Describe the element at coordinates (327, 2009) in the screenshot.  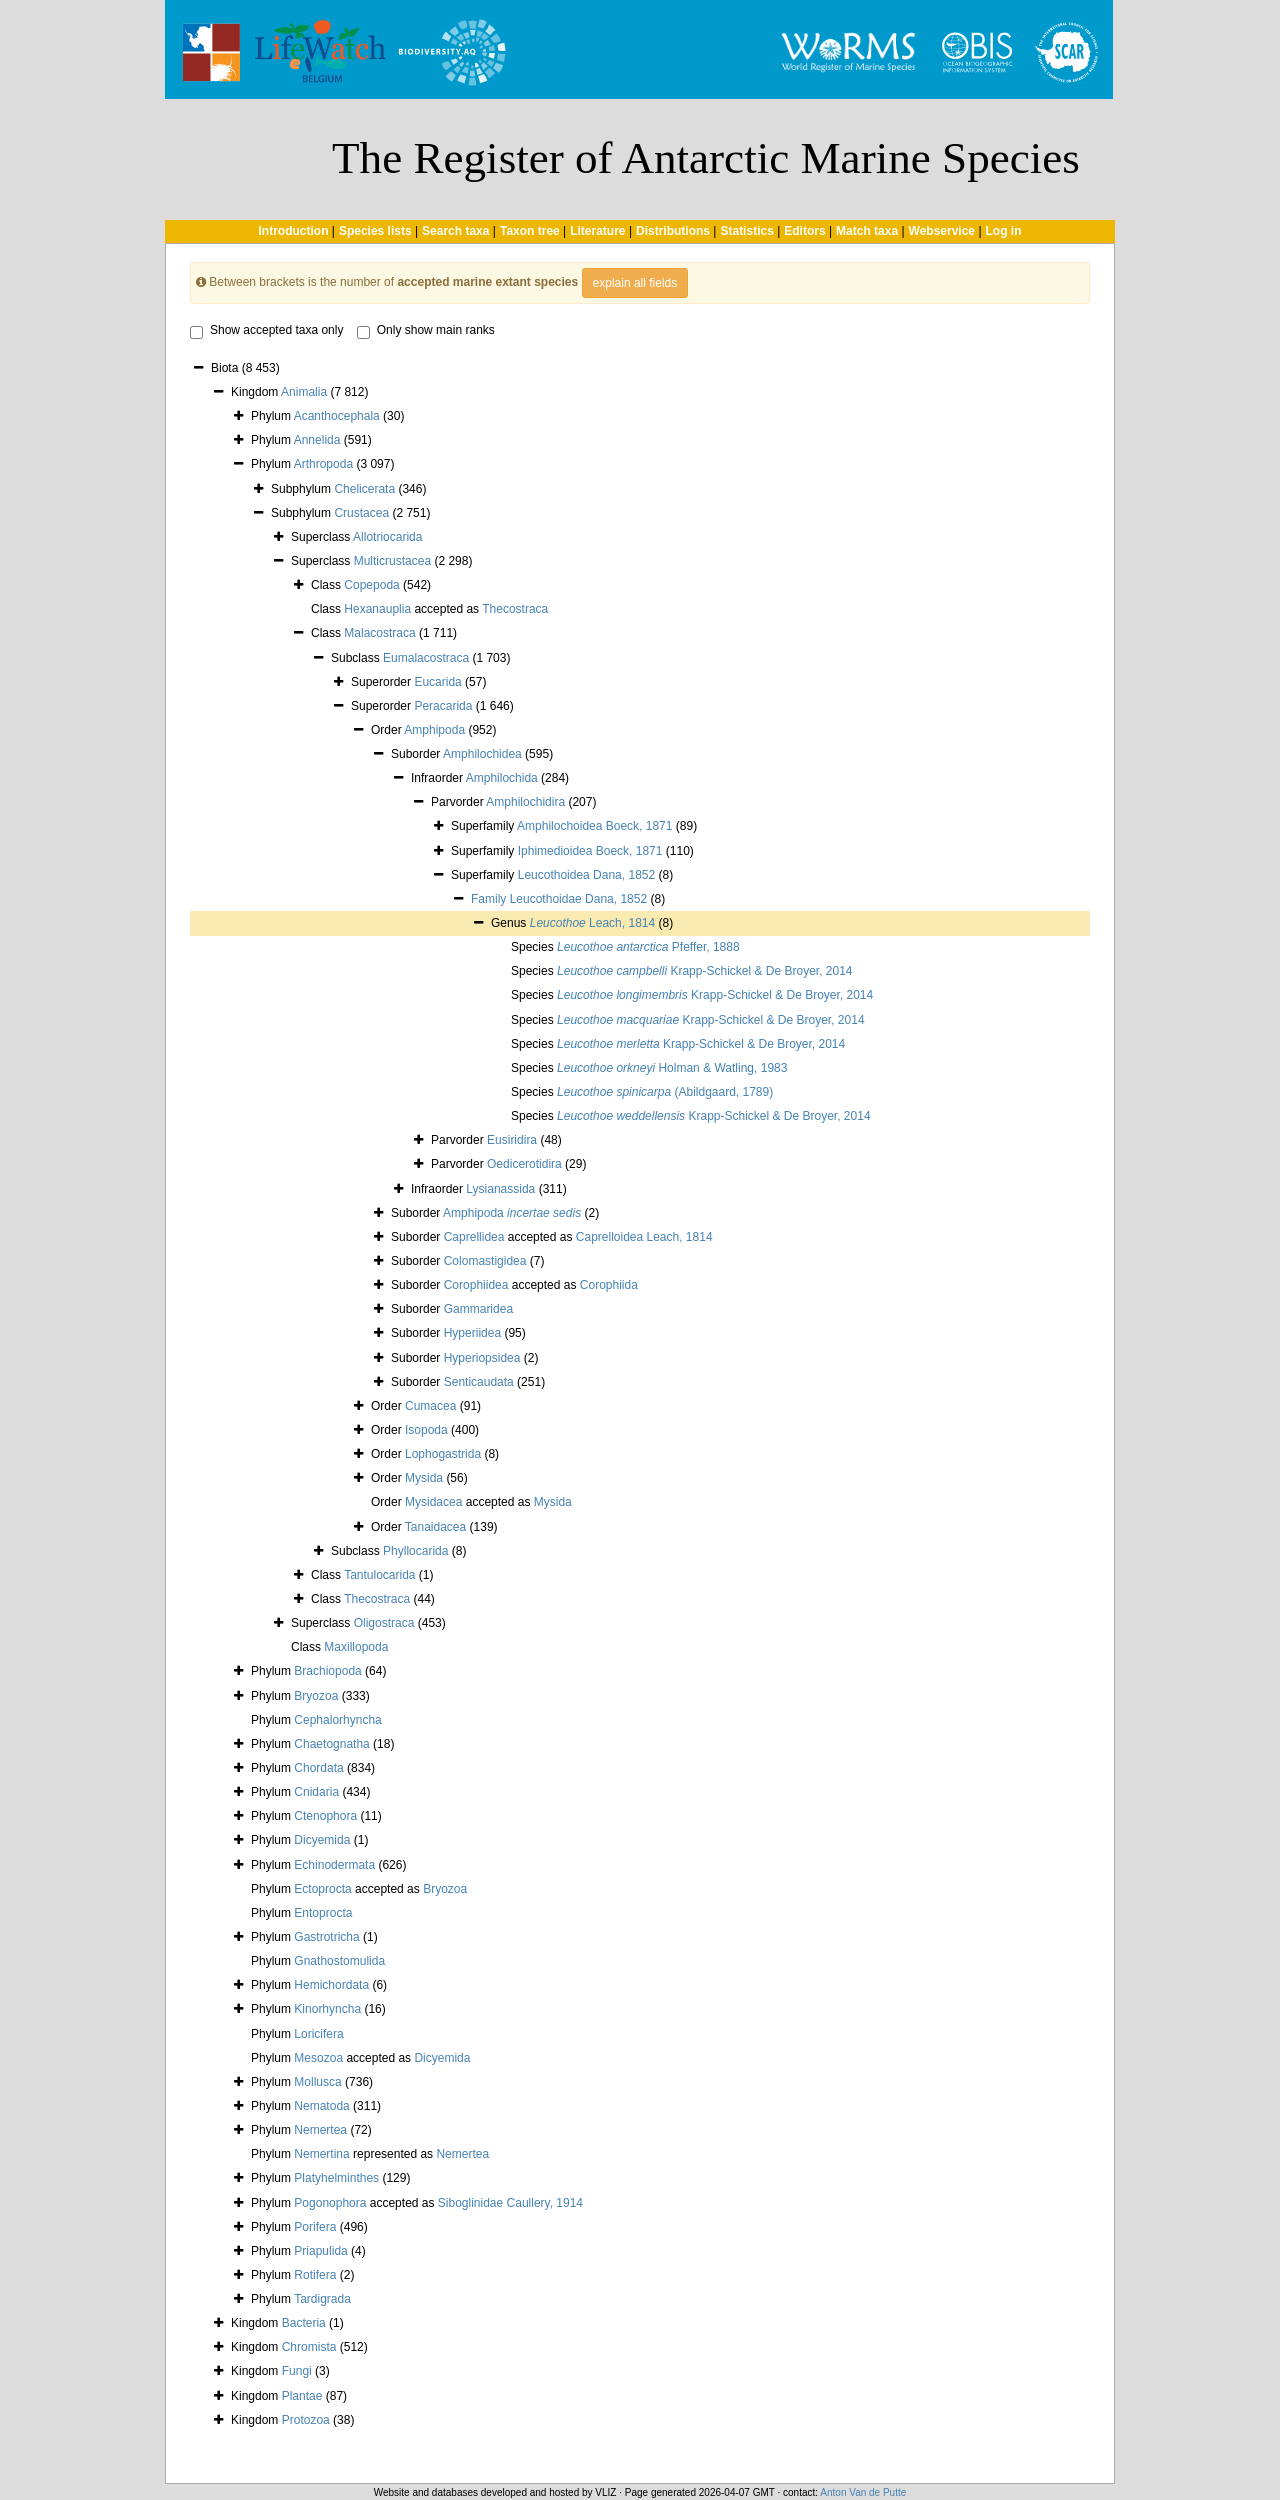
I see `Kinorhyncha` at that location.